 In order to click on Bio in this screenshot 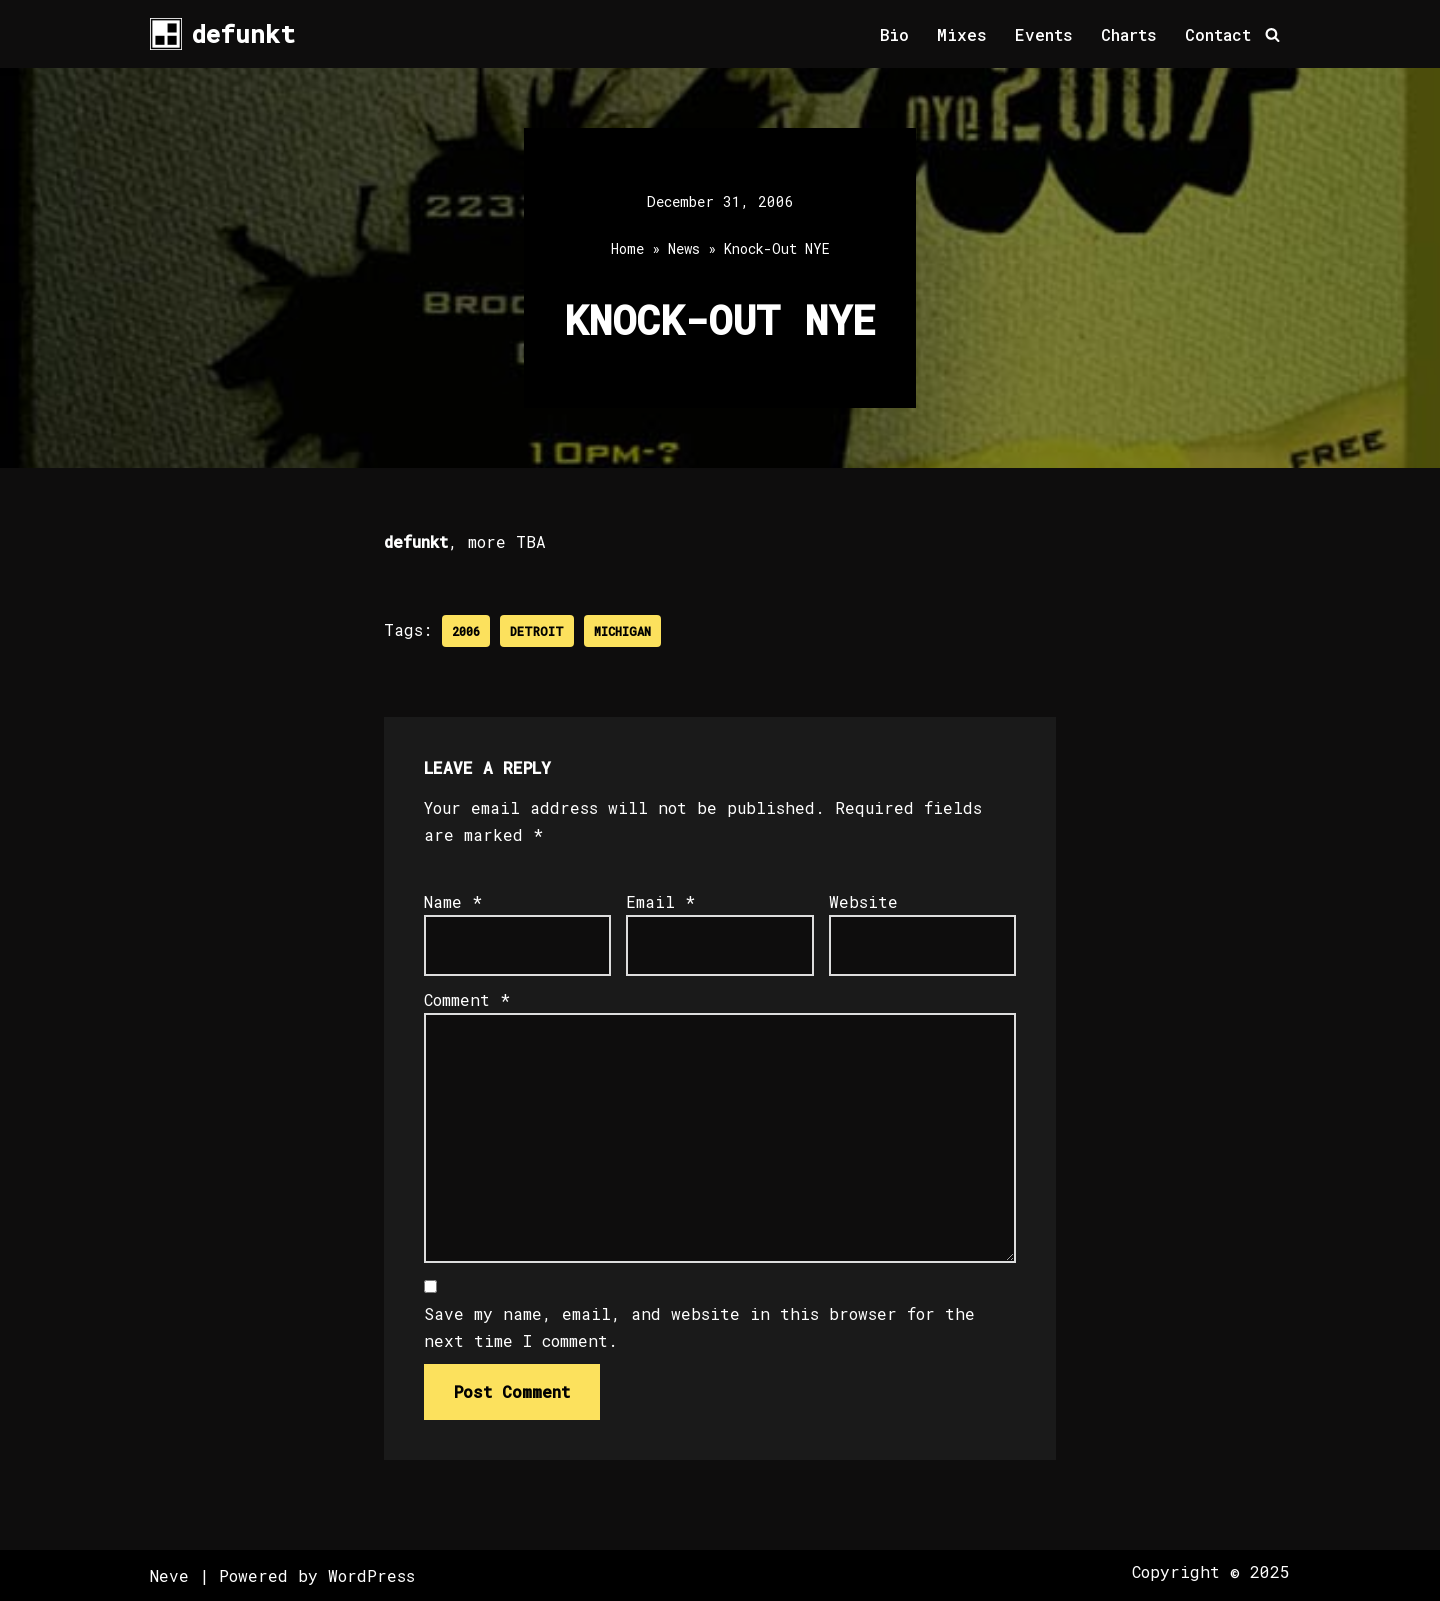, I will do `click(894, 34)`.